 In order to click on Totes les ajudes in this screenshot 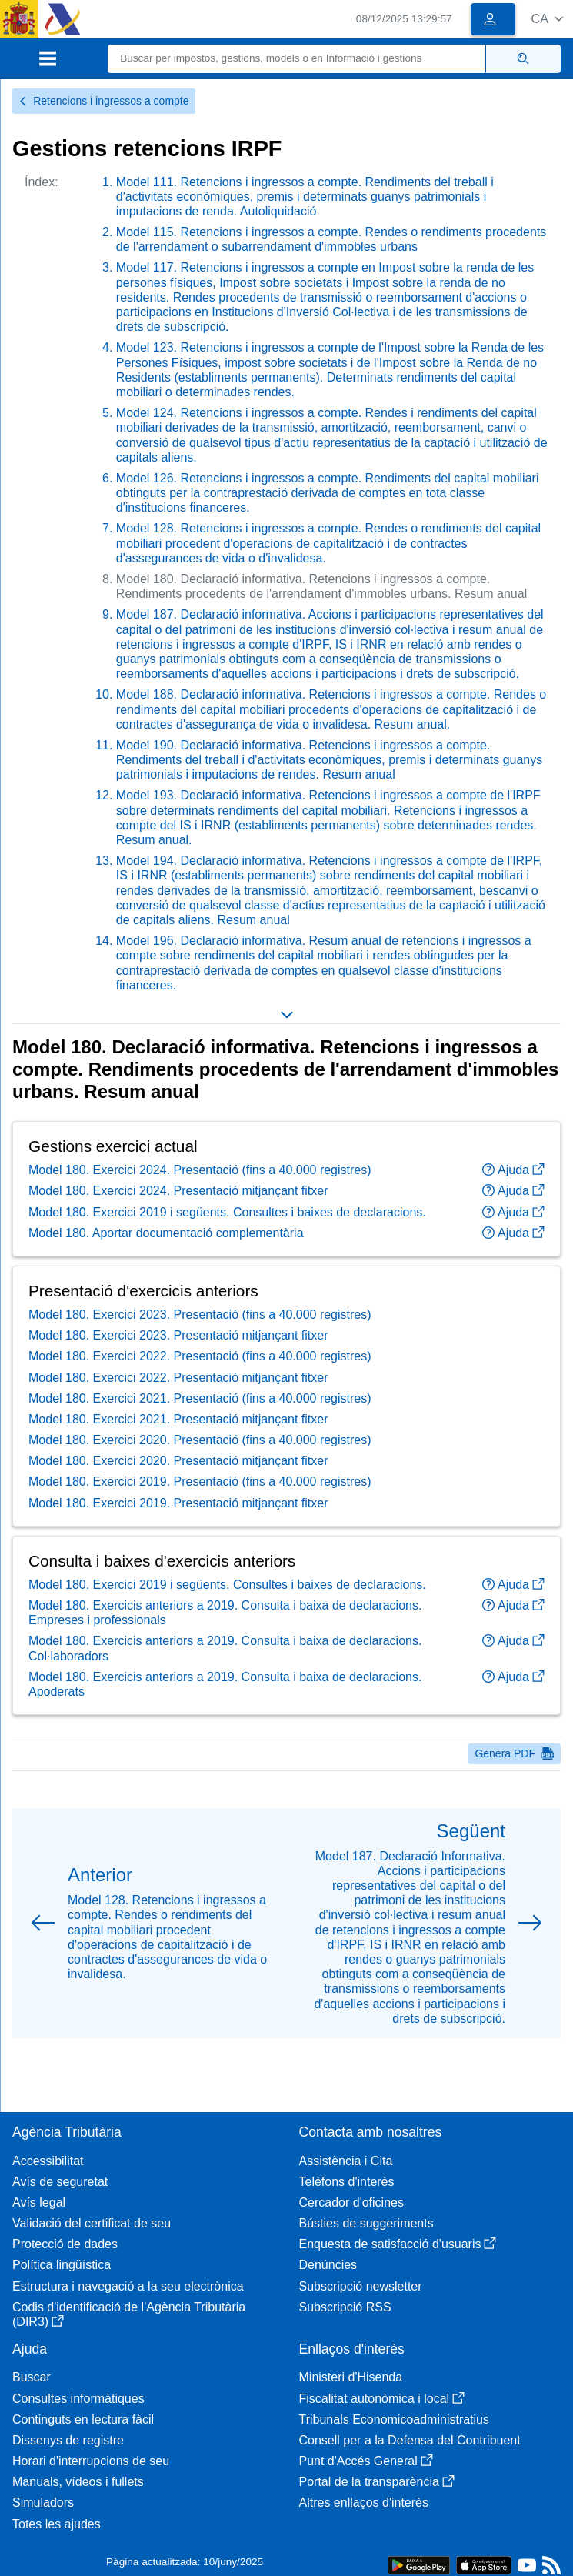, I will do `click(56, 2524)`.